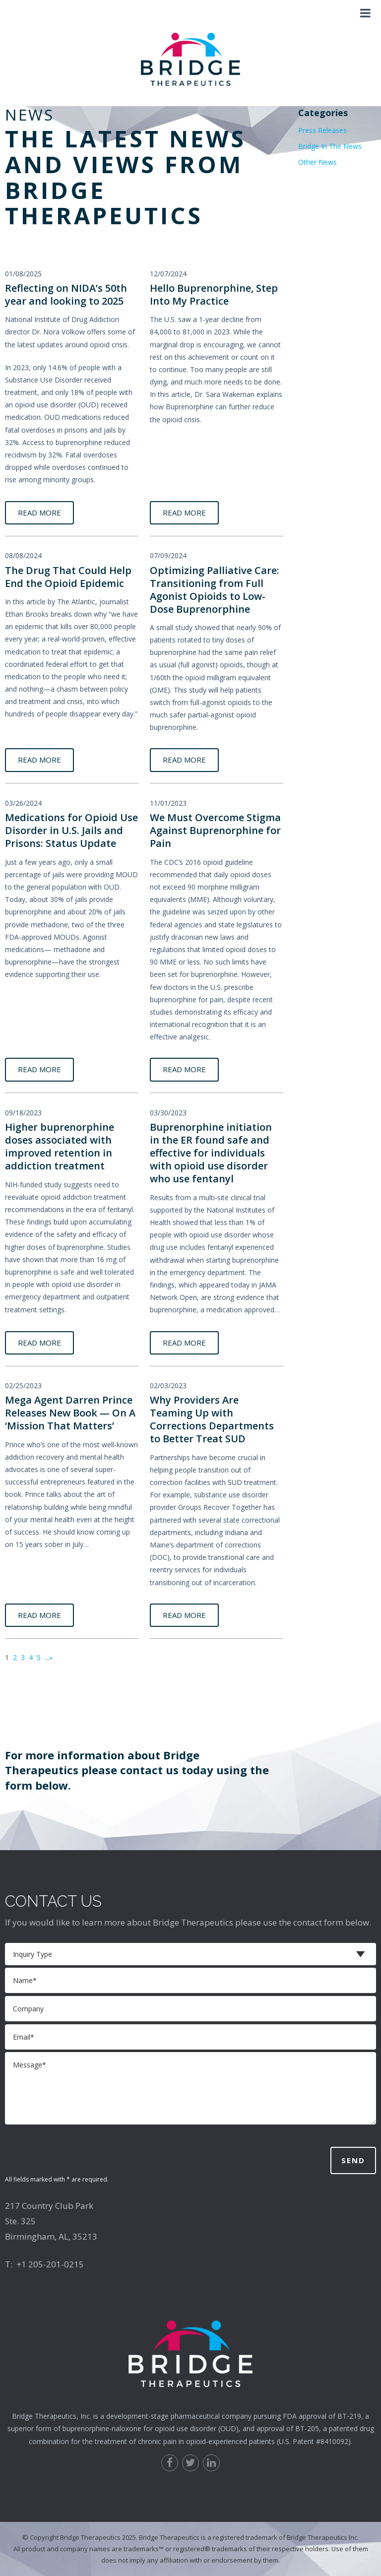 The height and width of the screenshot is (2576, 381). What do you see at coordinates (214, 294) in the screenshot?
I see `Hello Buprenorphine, Step Into My Practice` at bounding box center [214, 294].